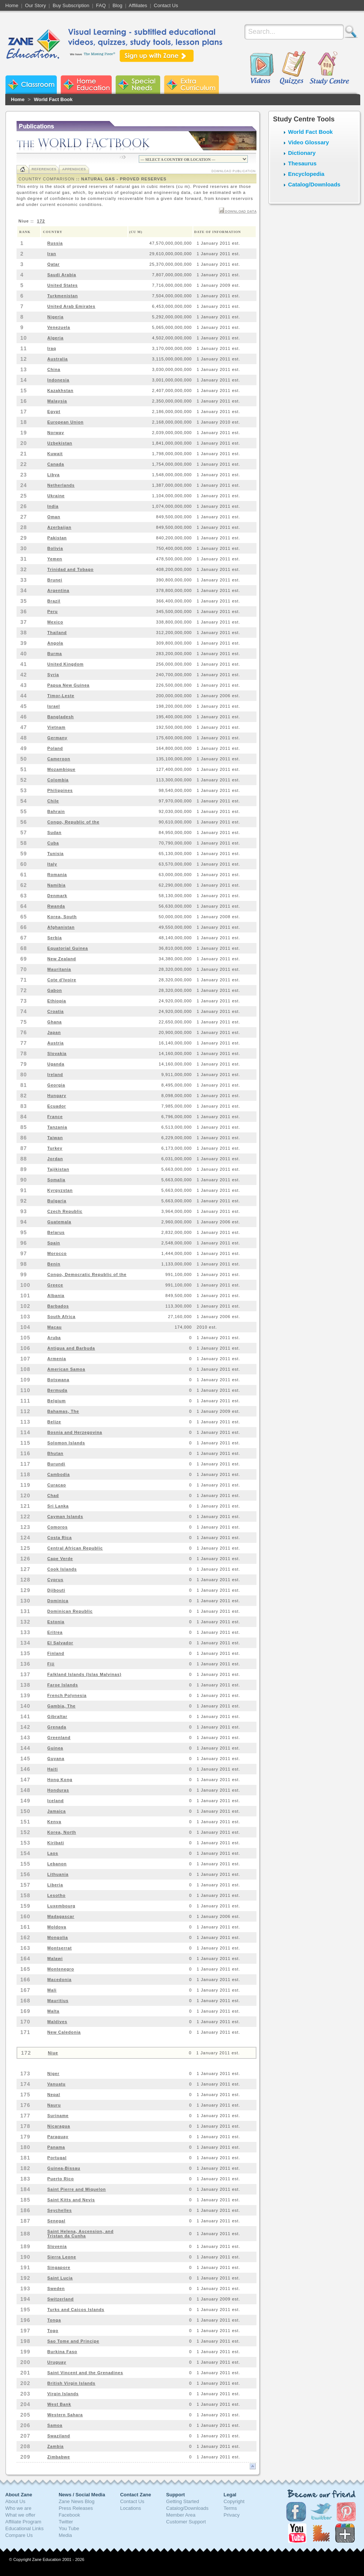 This screenshot has height=2576, width=364. Describe the element at coordinates (301, 153) in the screenshot. I see `Dictionary` at that location.